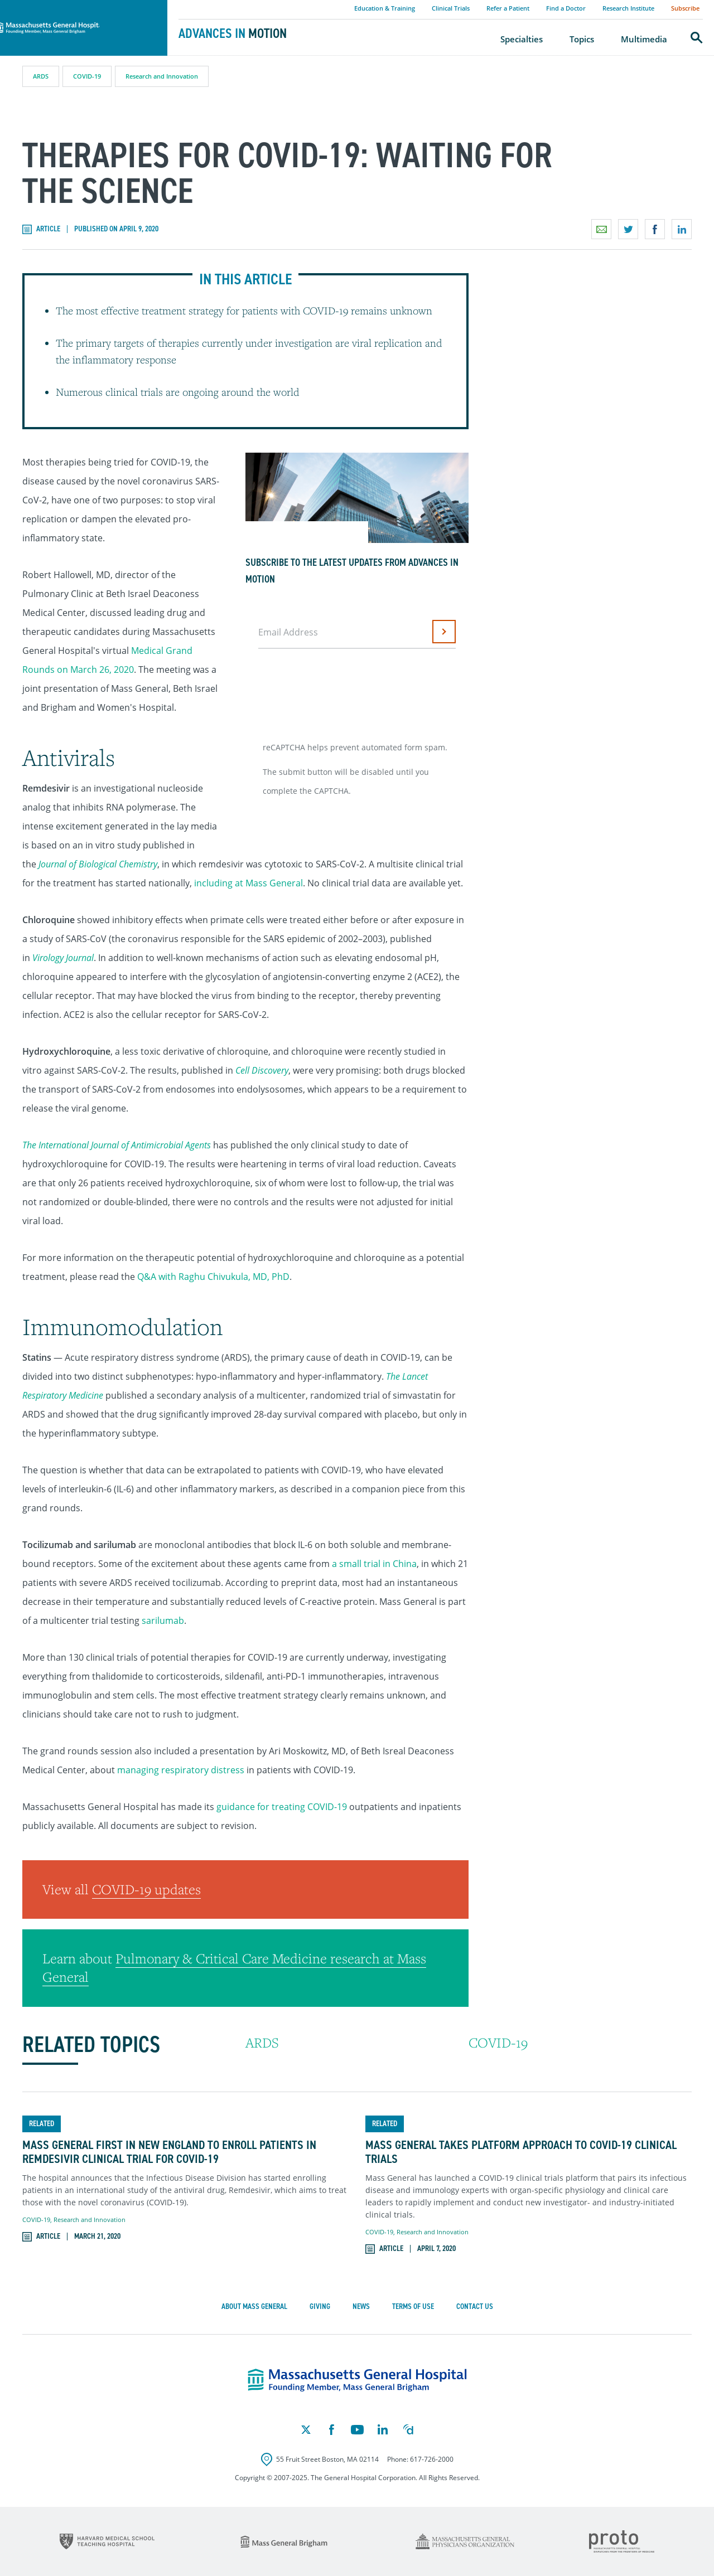 The width and height of the screenshot is (714, 2576). Describe the element at coordinates (628, 8) in the screenshot. I see `Research Institute` at that location.